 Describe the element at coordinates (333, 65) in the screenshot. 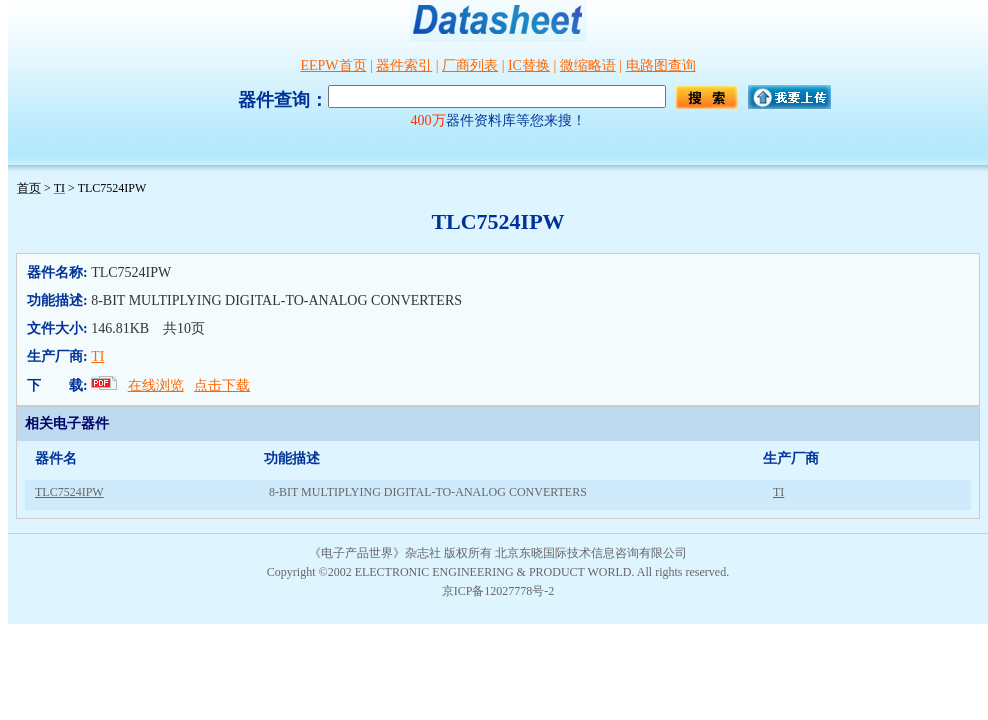

I see `EEPW首页` at that location.